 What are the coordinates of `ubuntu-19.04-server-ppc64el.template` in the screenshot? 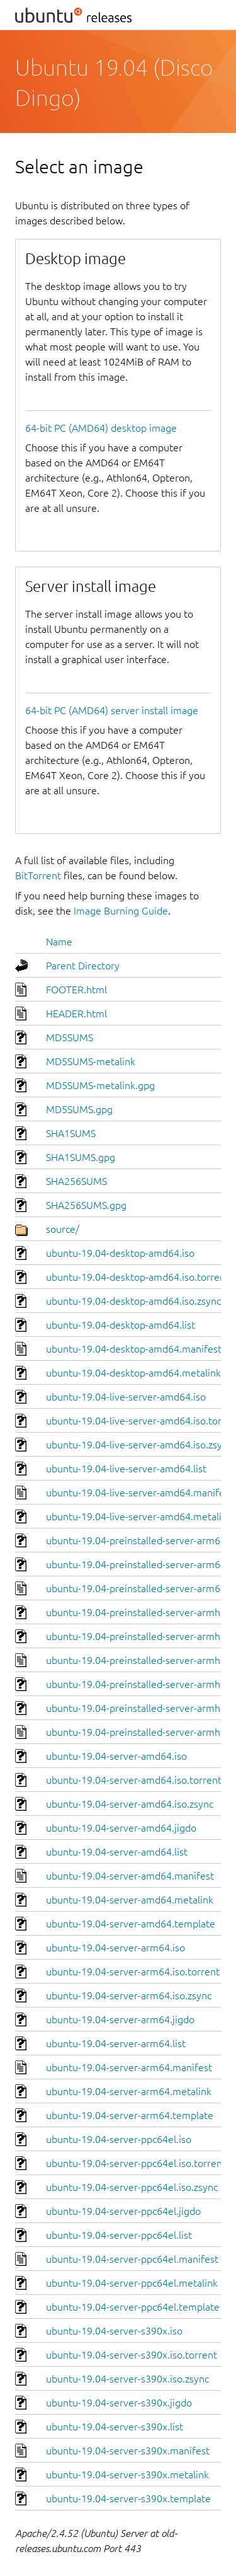 It's located at (133, 2307).